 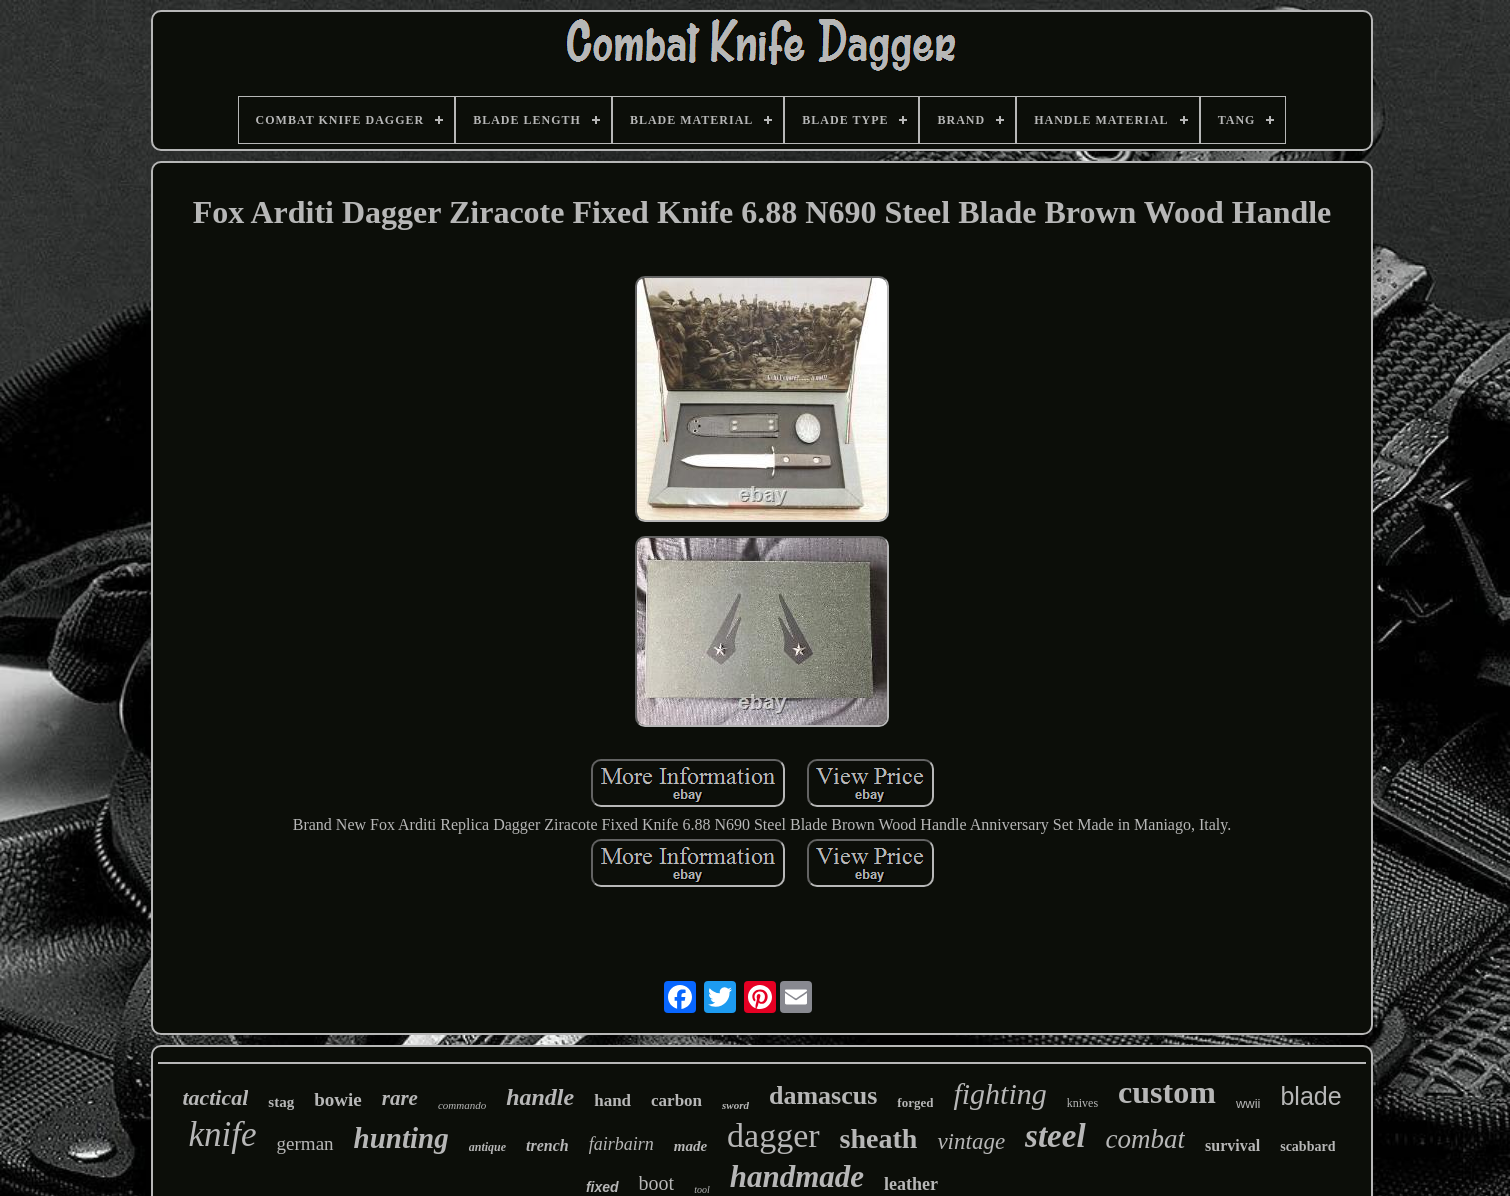 What do you see at coordinates (999, 1093) in the screenshot?
I see `fighting` at bounding box center [999, 1093].